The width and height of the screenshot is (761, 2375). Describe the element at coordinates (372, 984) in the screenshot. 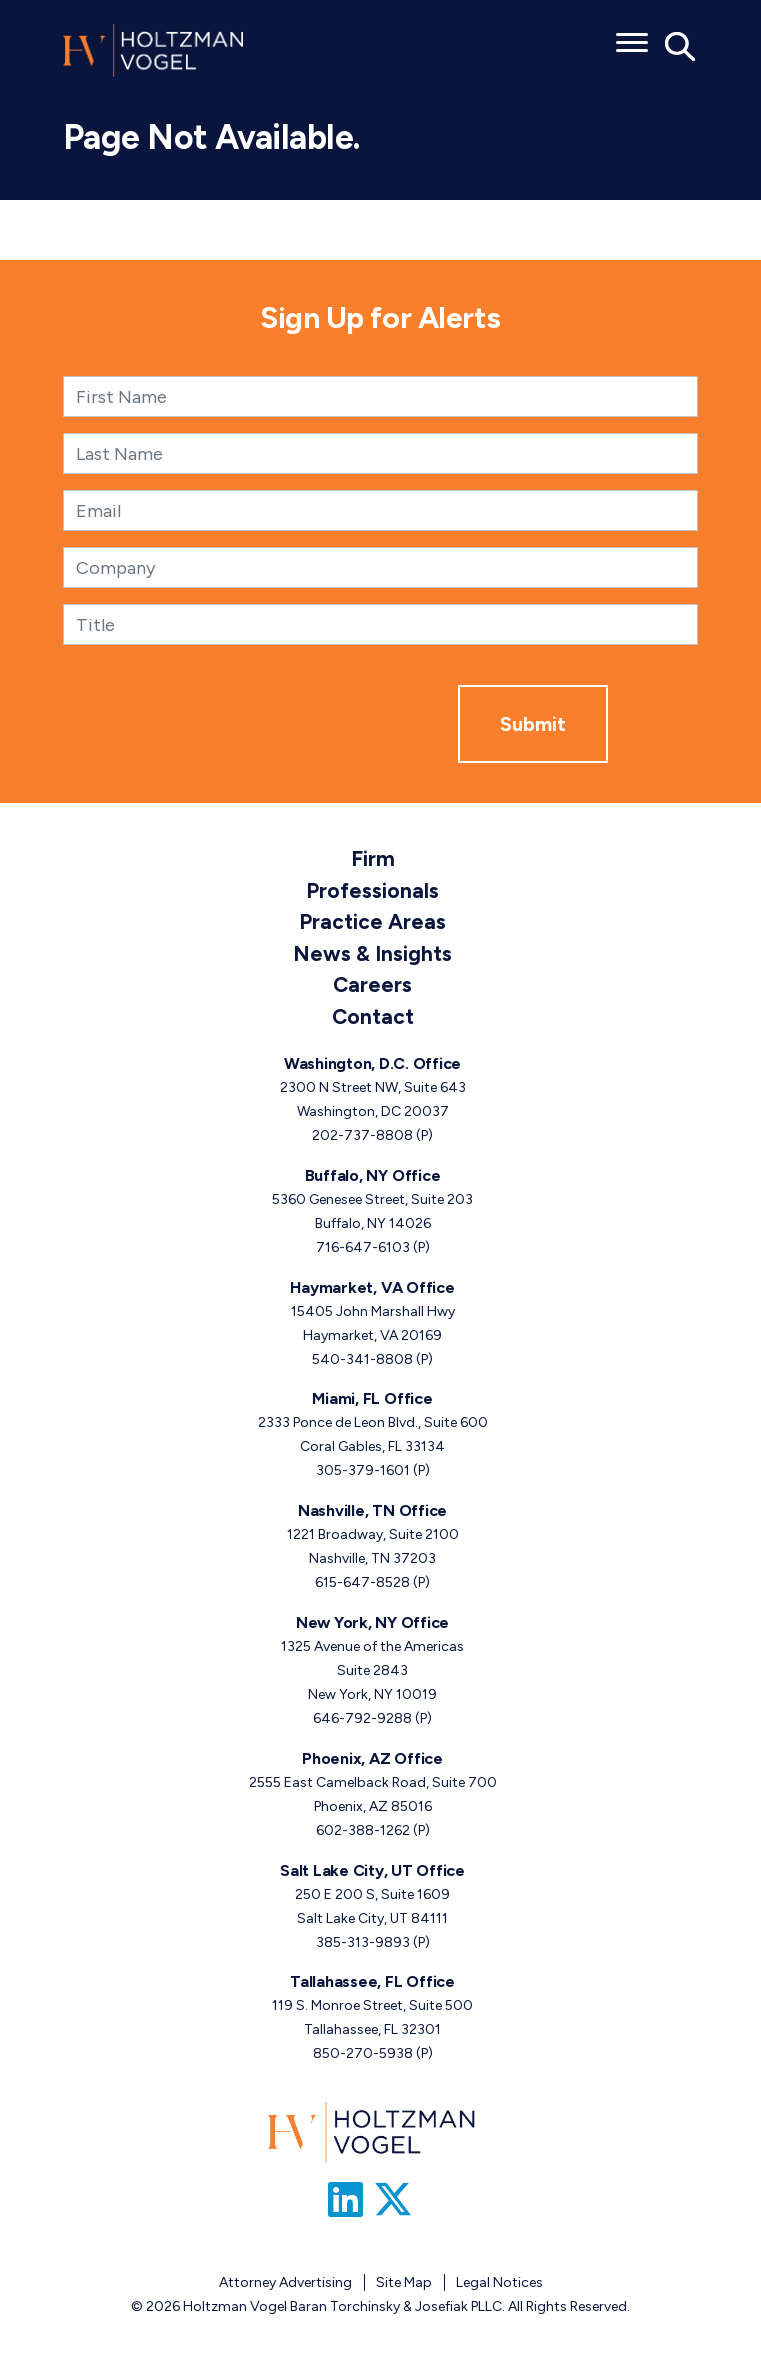

I see `Careers` at that location.